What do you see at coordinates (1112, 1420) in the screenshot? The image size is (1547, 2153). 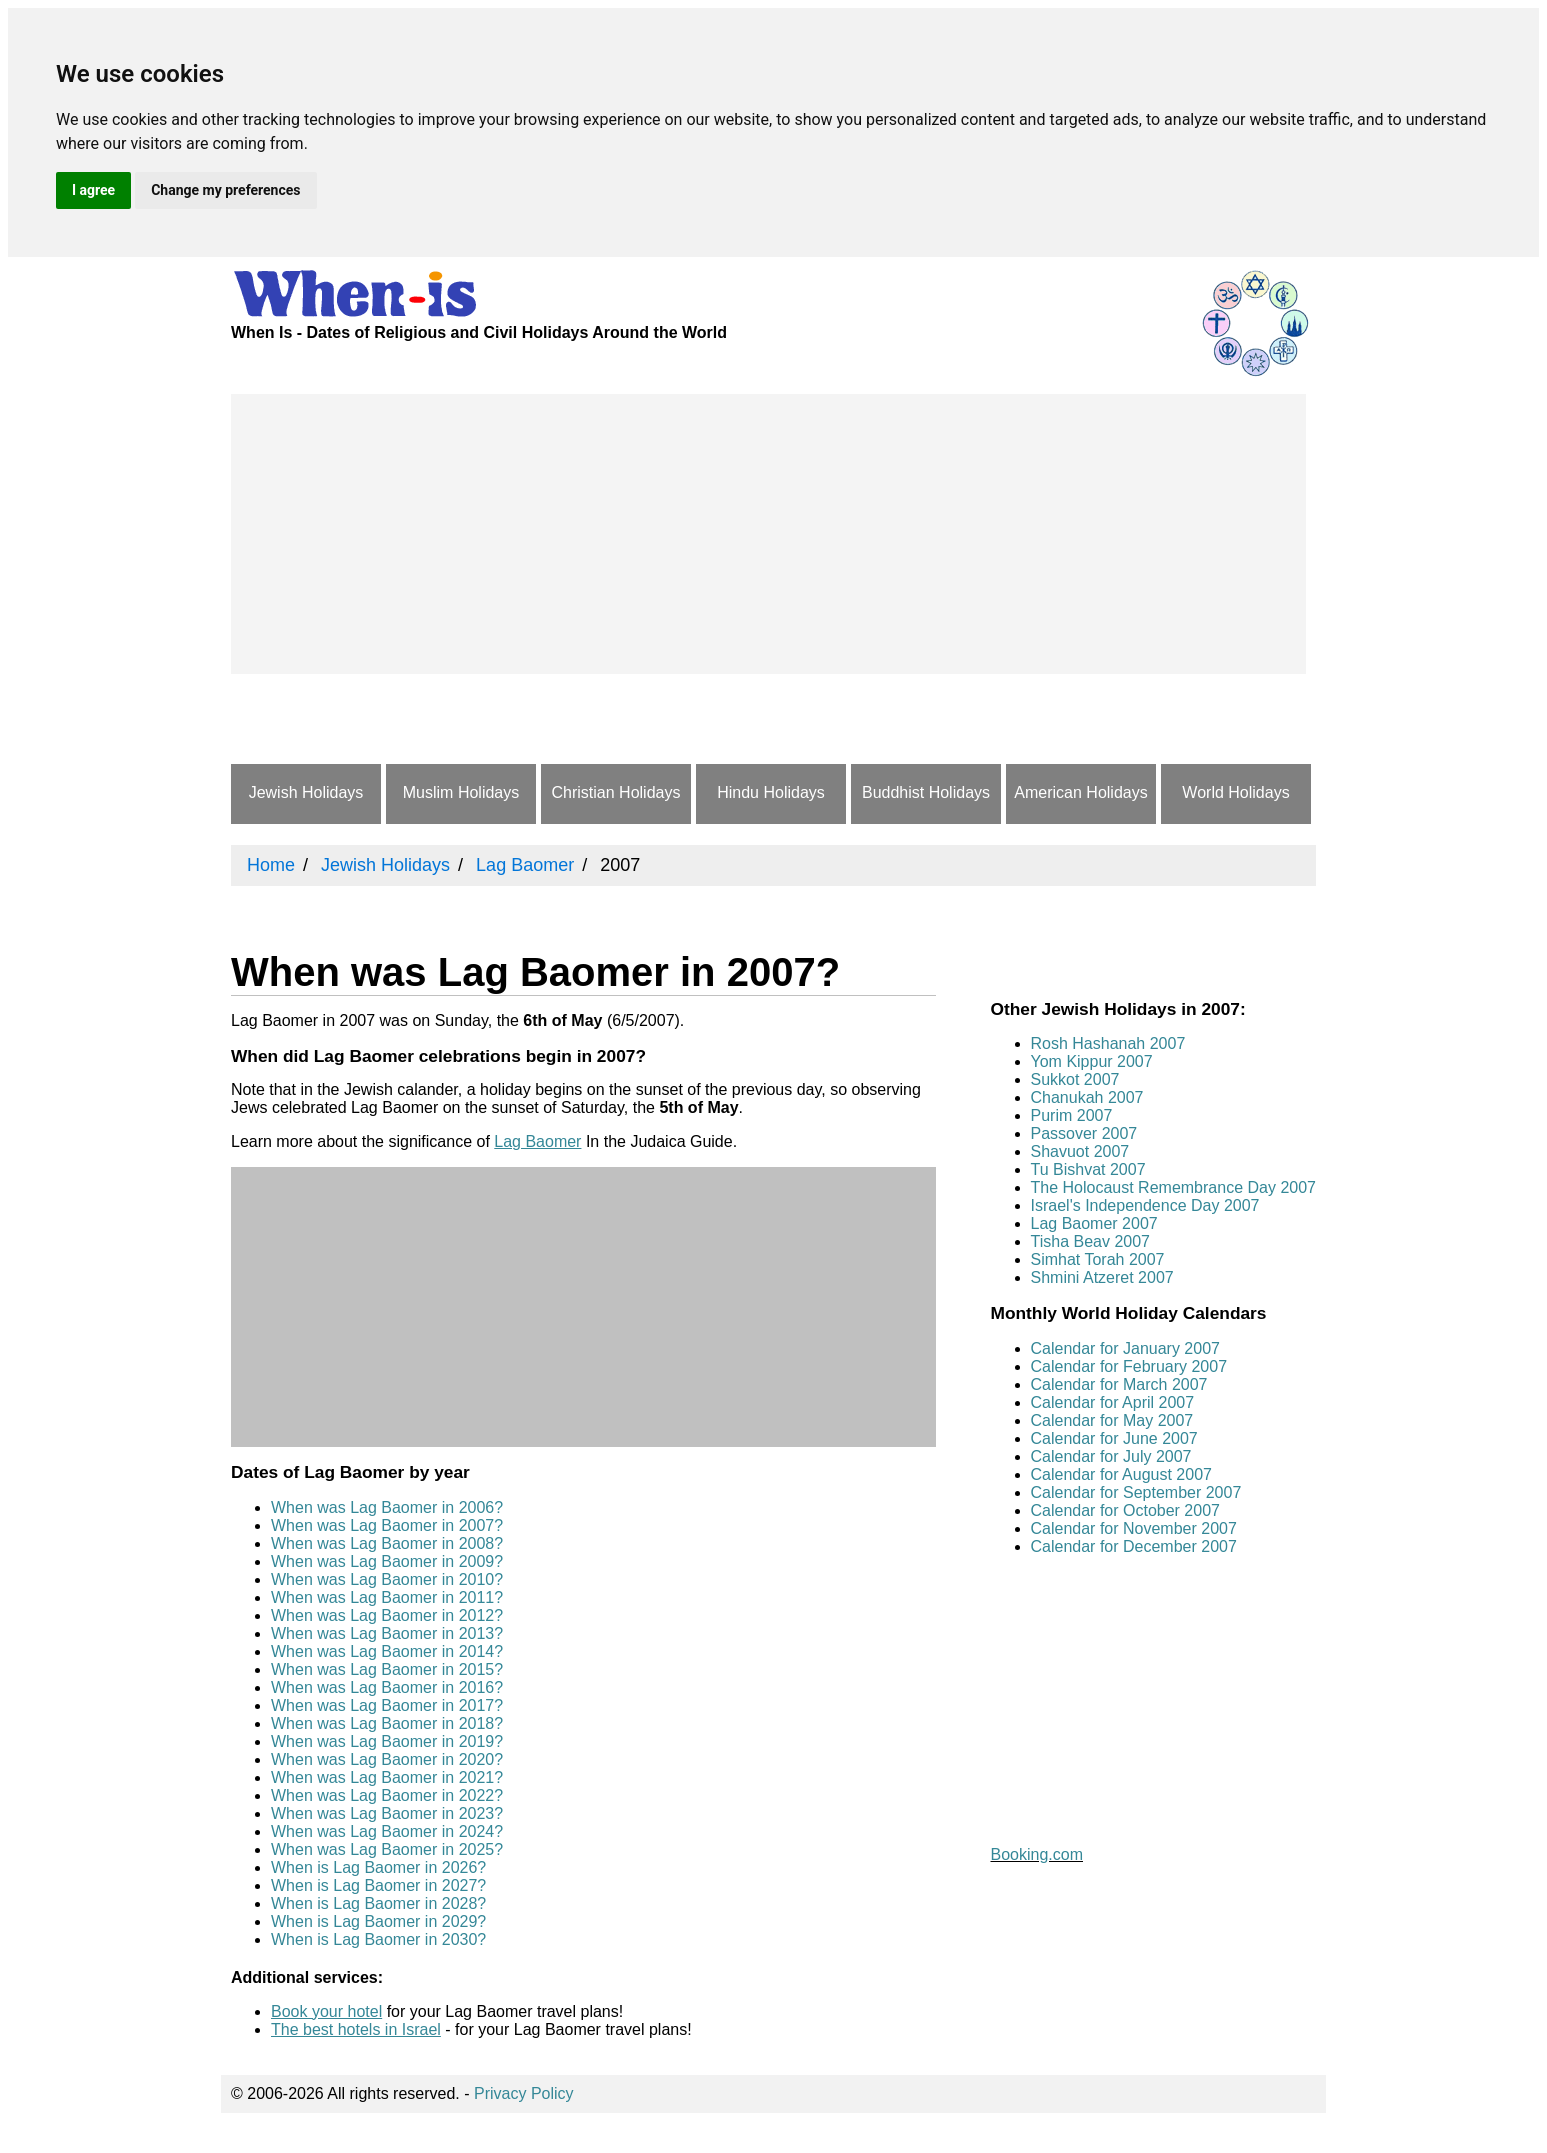 I see `Calendar for May 2007` at bounding box center [1112, 1420].